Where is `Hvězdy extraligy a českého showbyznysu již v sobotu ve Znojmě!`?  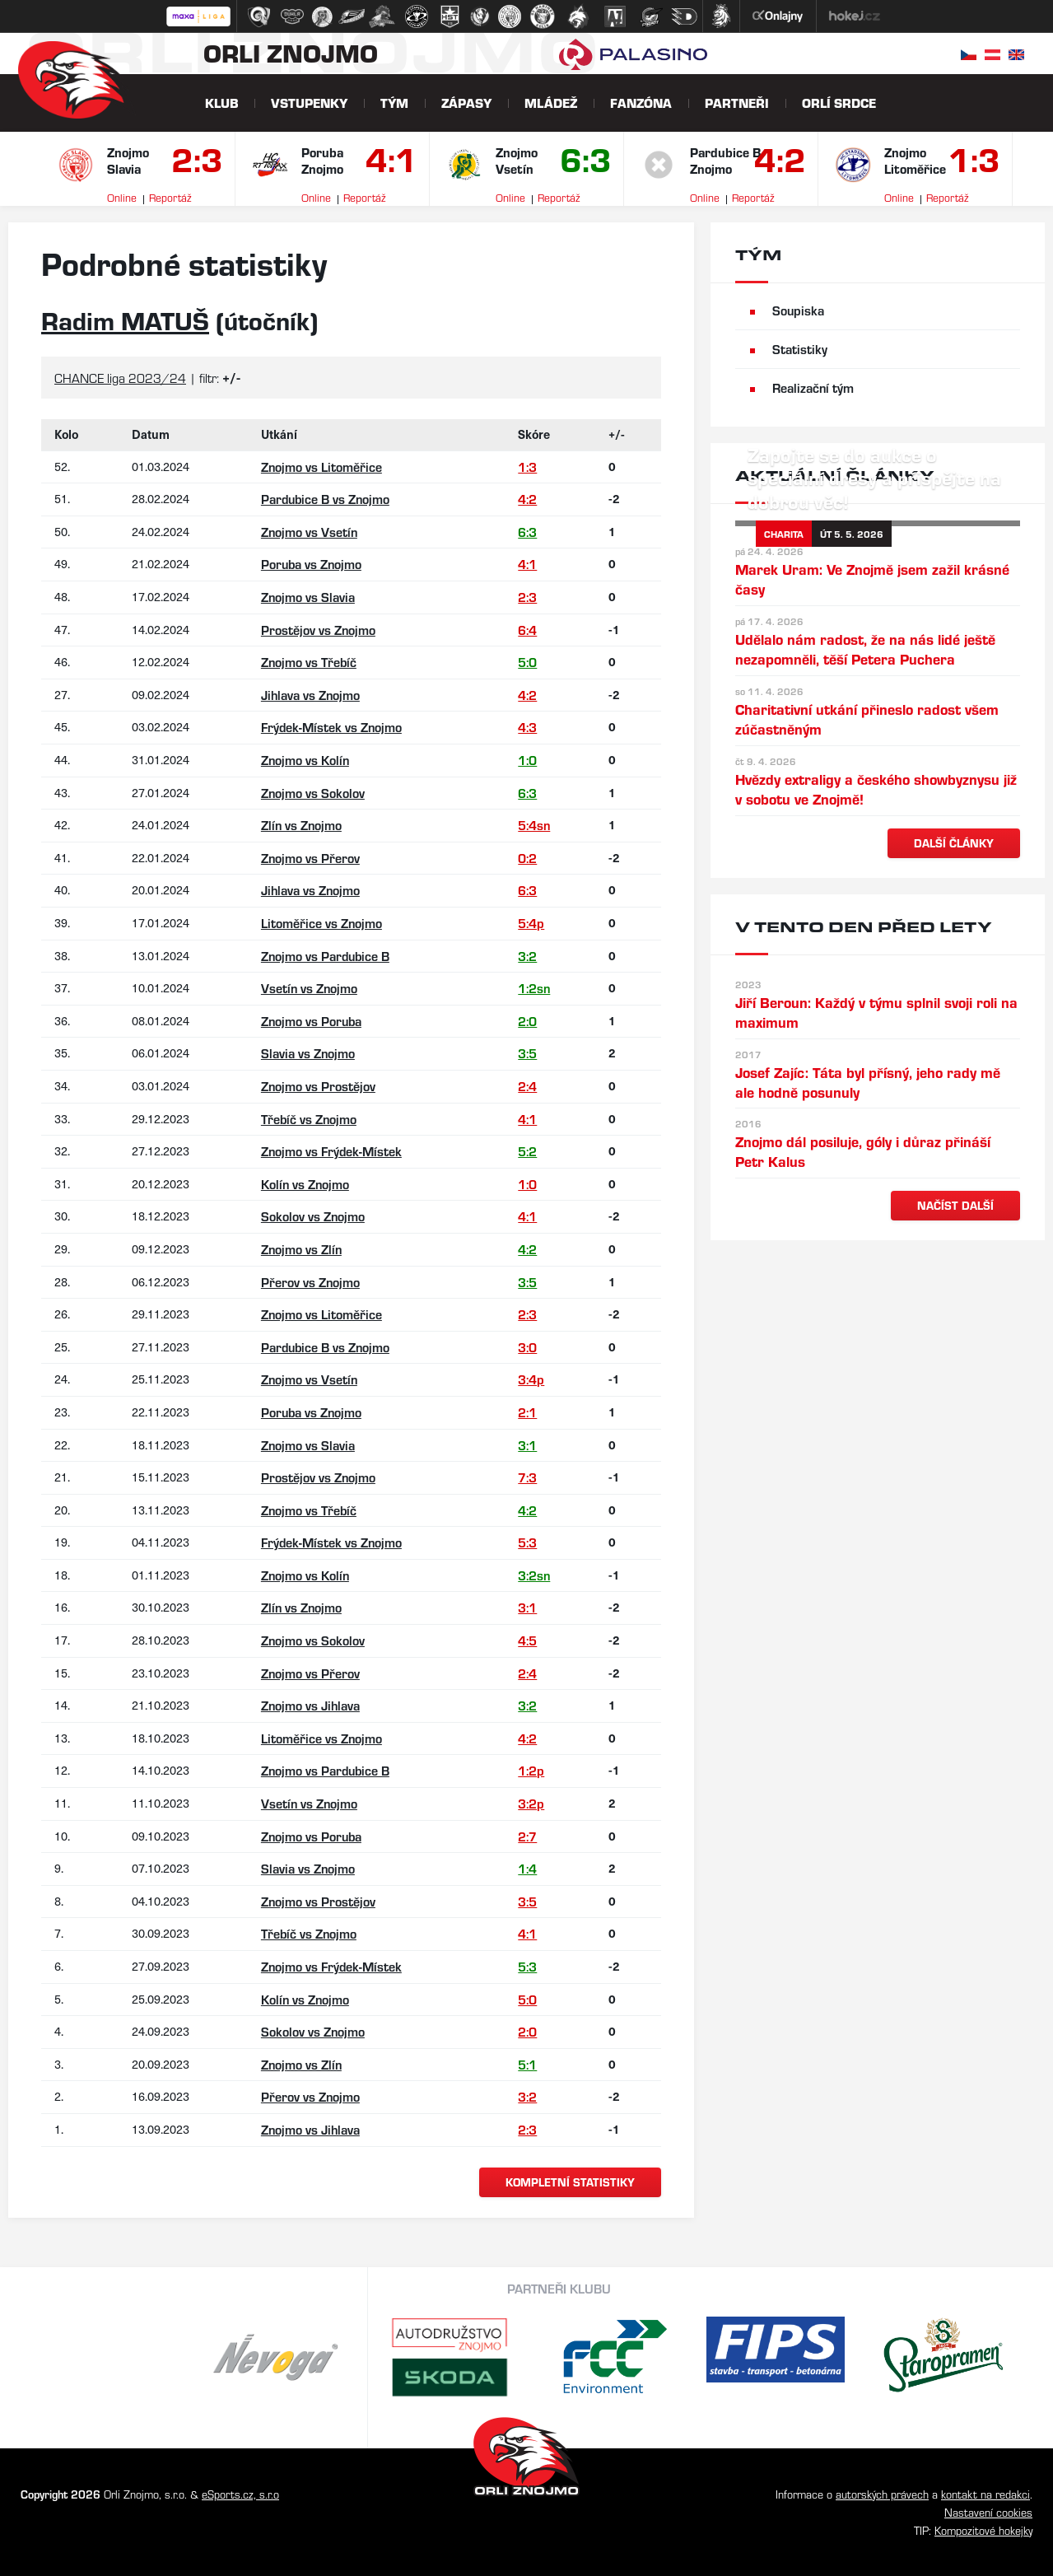
Hvězdy extraligy a českého showbyznysu již v sobotu ve Znojmě! is located at coordinates (876, 788).